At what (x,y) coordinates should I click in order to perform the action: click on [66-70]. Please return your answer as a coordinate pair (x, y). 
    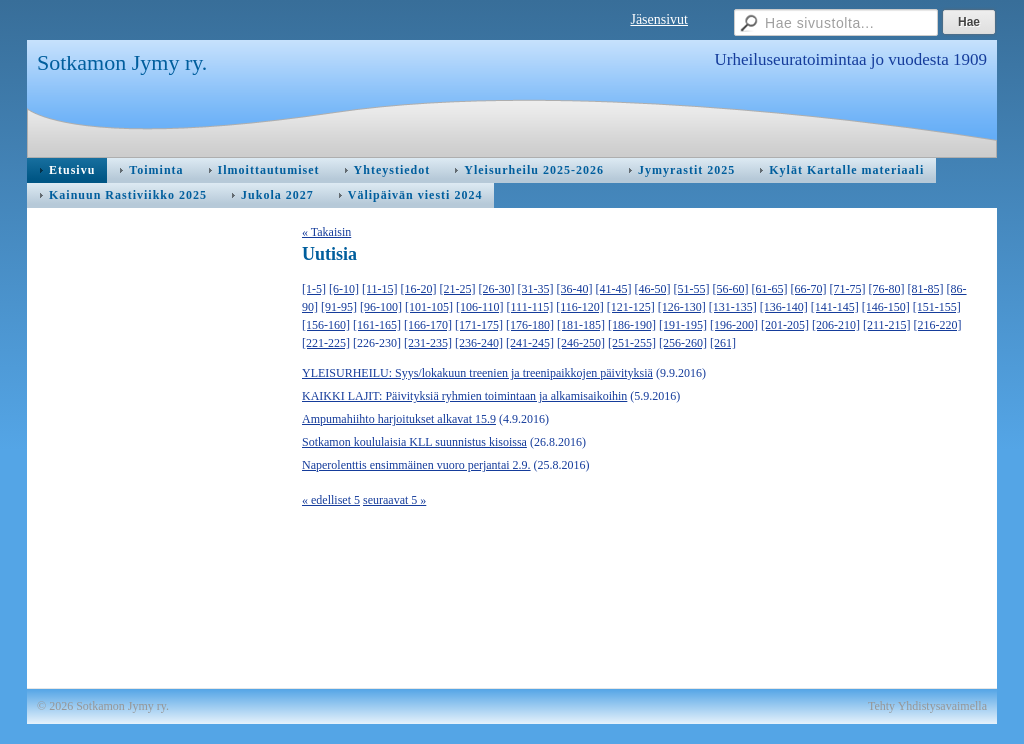
    Looking at the image, I should click on (809, 289).